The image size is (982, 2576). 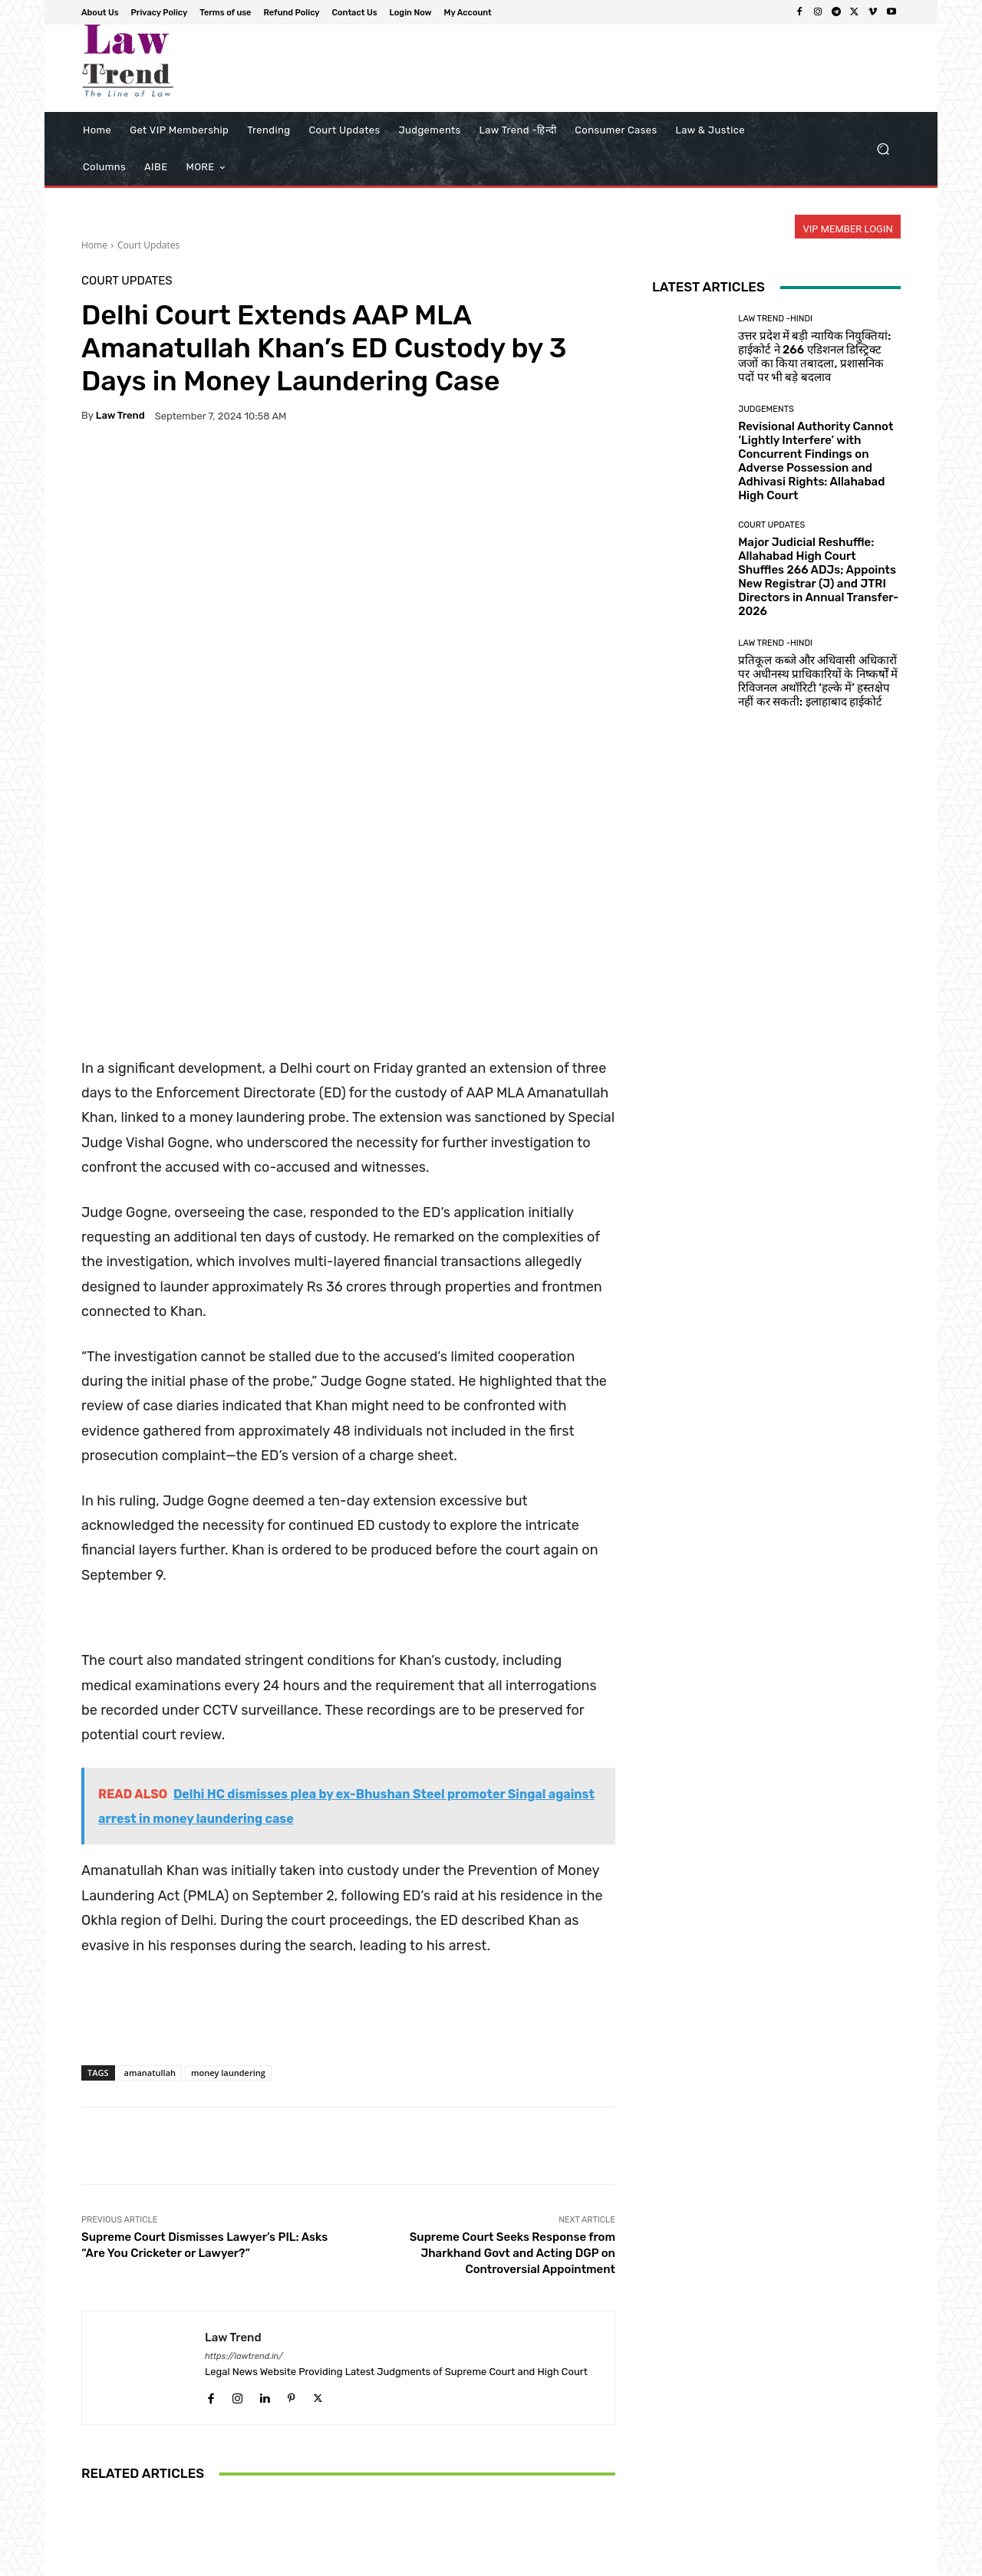 What do you see at coordinates (91, 2502) in the screenshot?
I see `[prev-page]` at bounding box center [91, 2502].